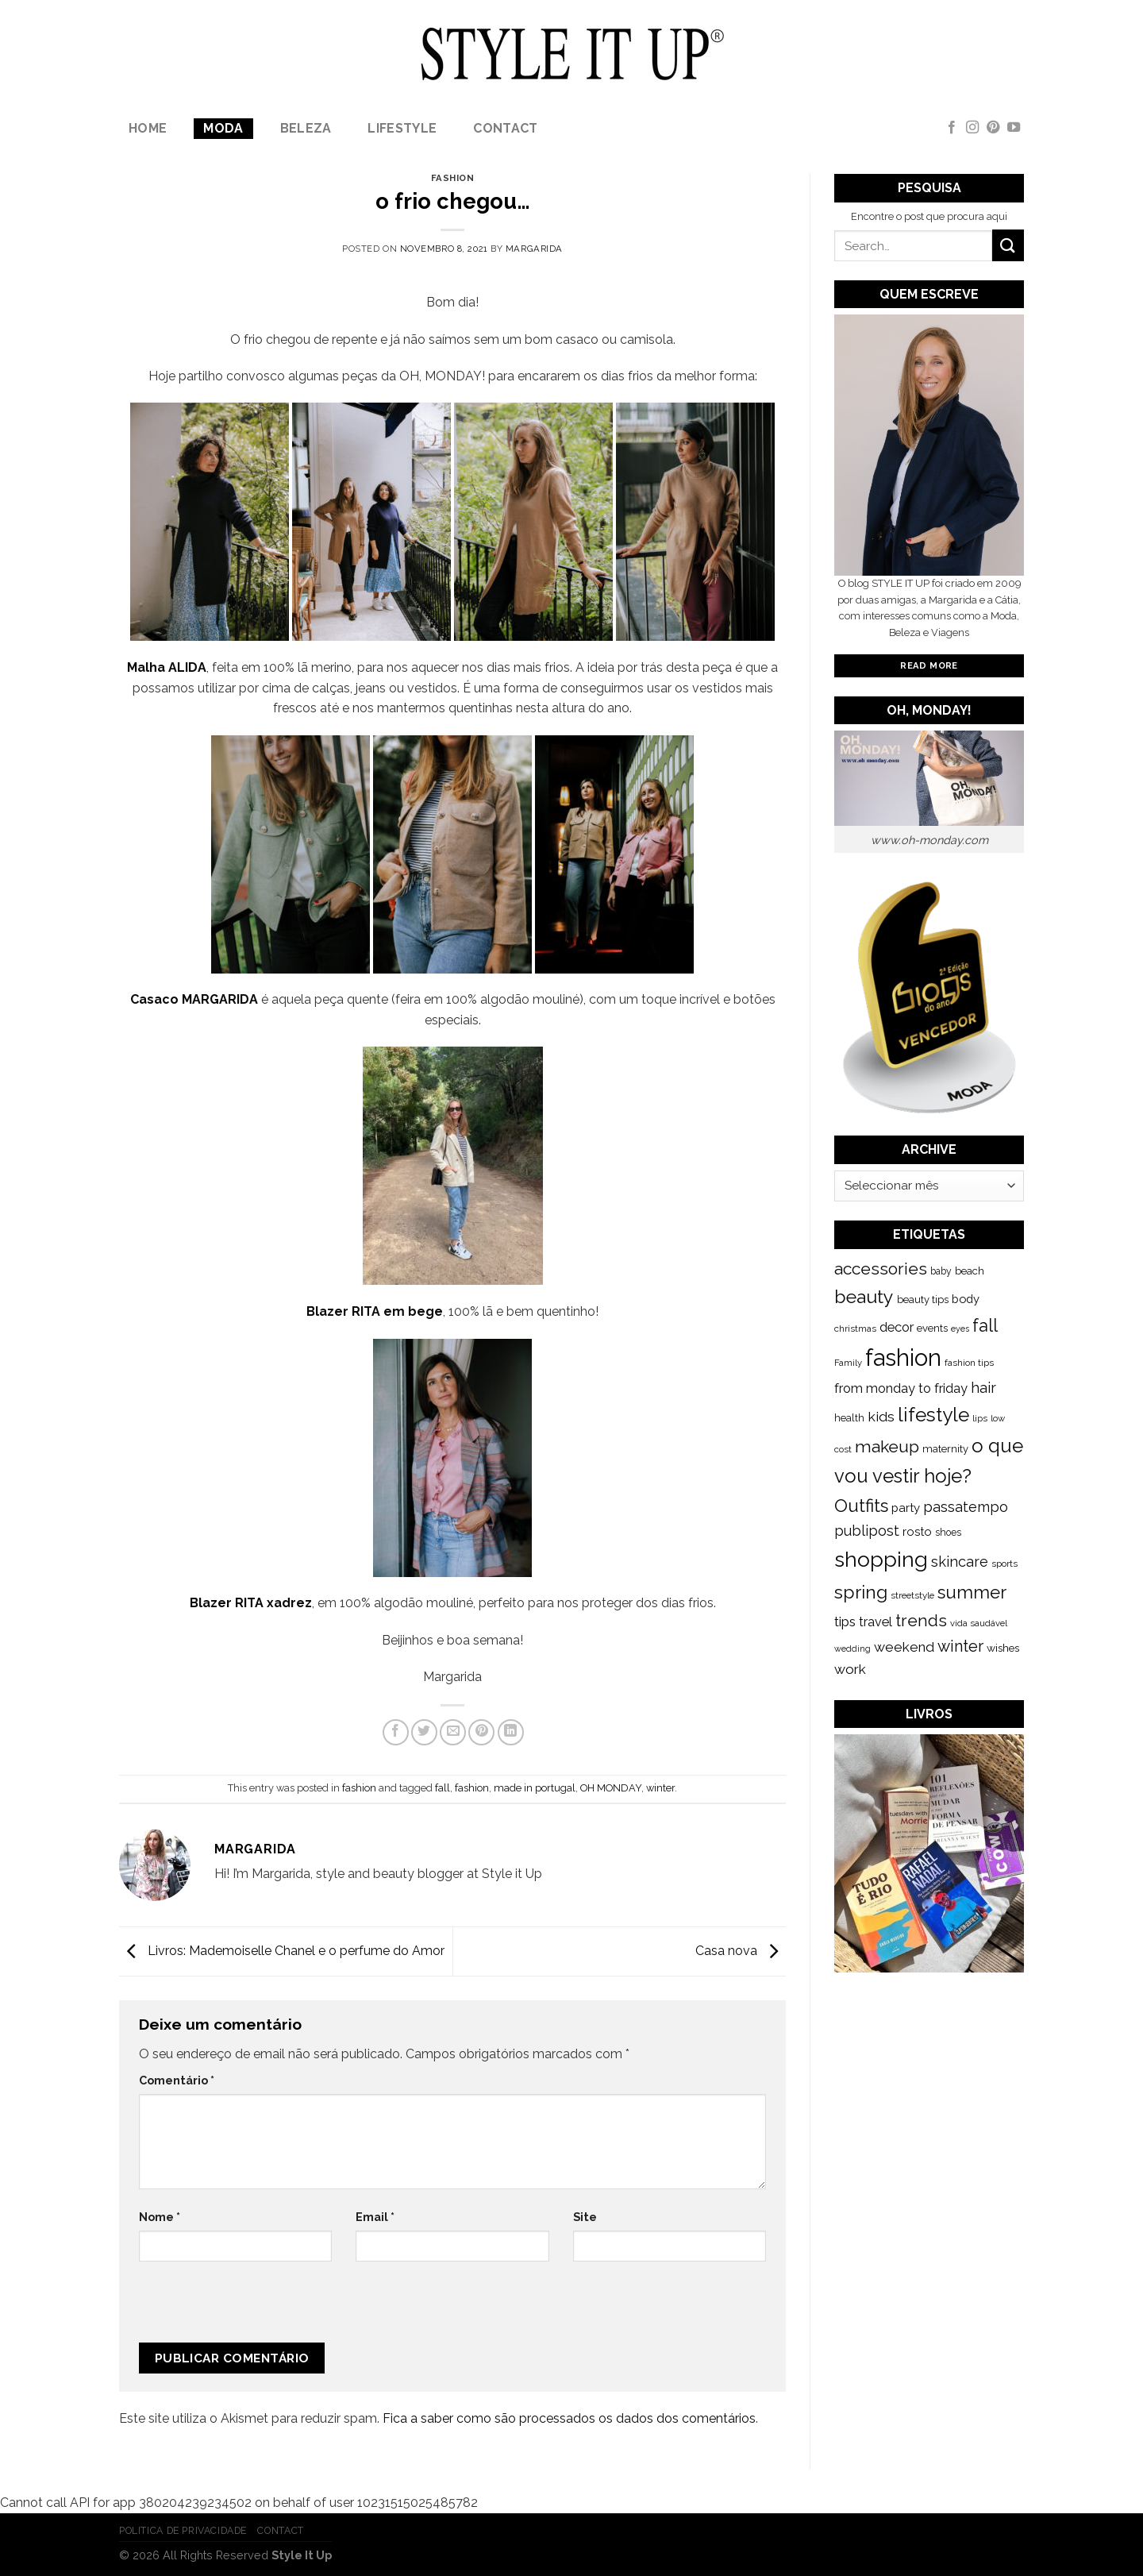 The height and width of the screenshot is (2576, 1143). Describe the element at coordinates (740, 1950) in the screenshot. I see `Casa nova` at that location.